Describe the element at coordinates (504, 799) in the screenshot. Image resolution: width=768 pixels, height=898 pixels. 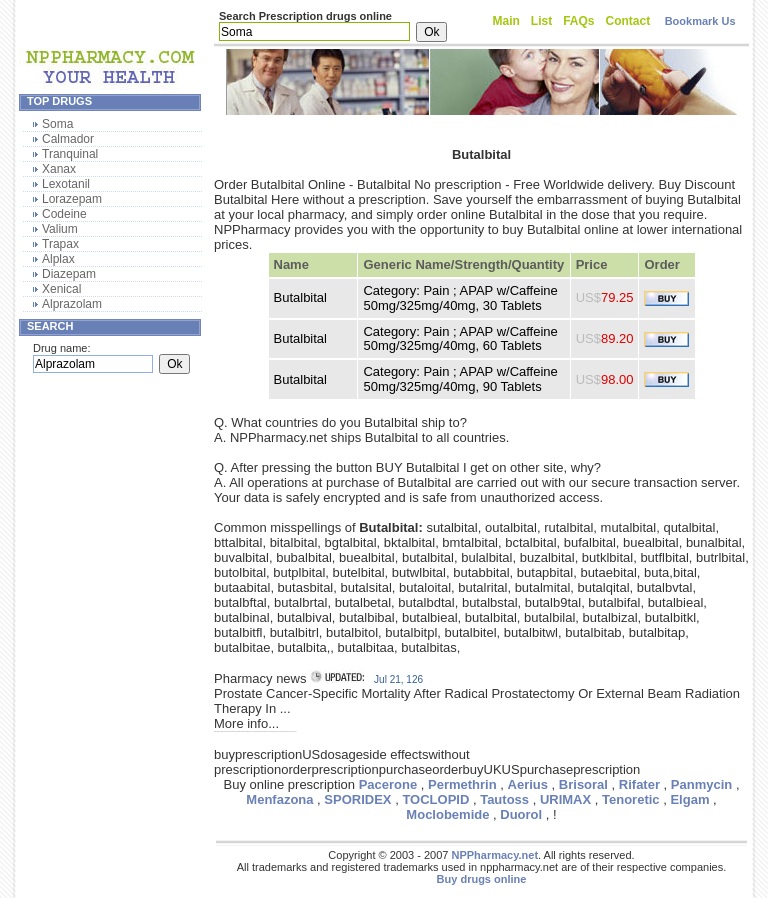
I see `Tautoss` at that location.